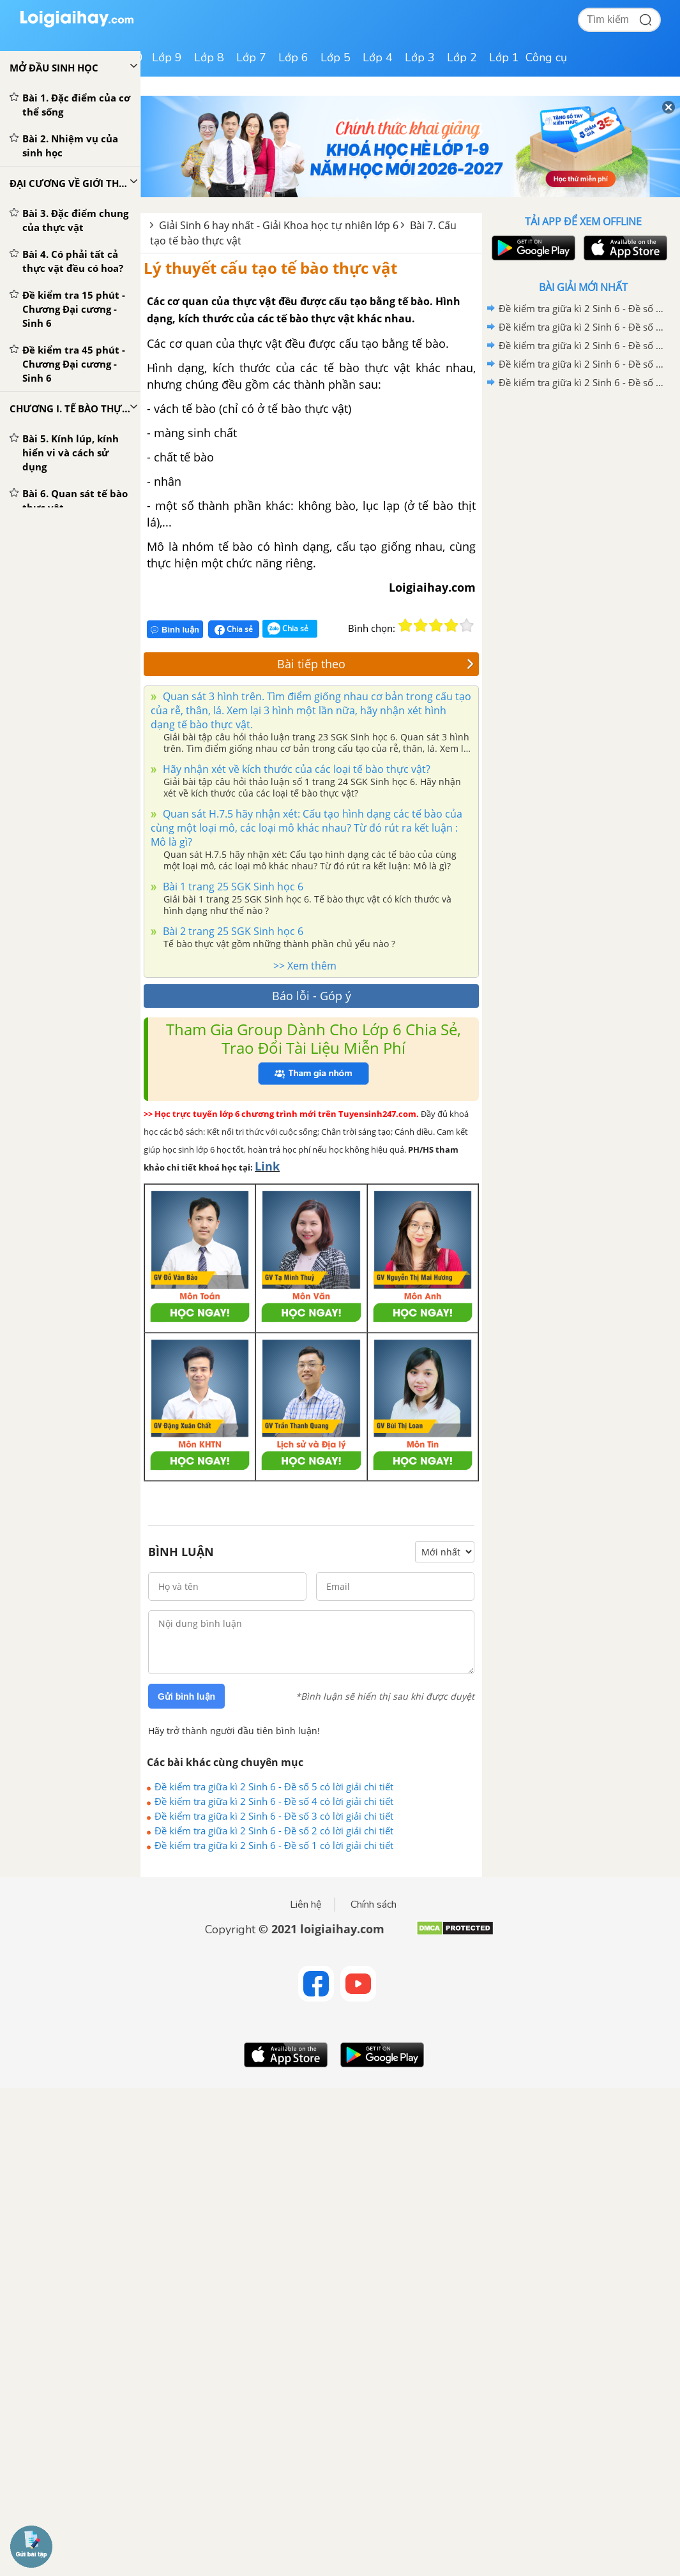 The width and height of the screenshot is (680, 2576). I want to click on Bài tiếp theo, so click(375, 663).